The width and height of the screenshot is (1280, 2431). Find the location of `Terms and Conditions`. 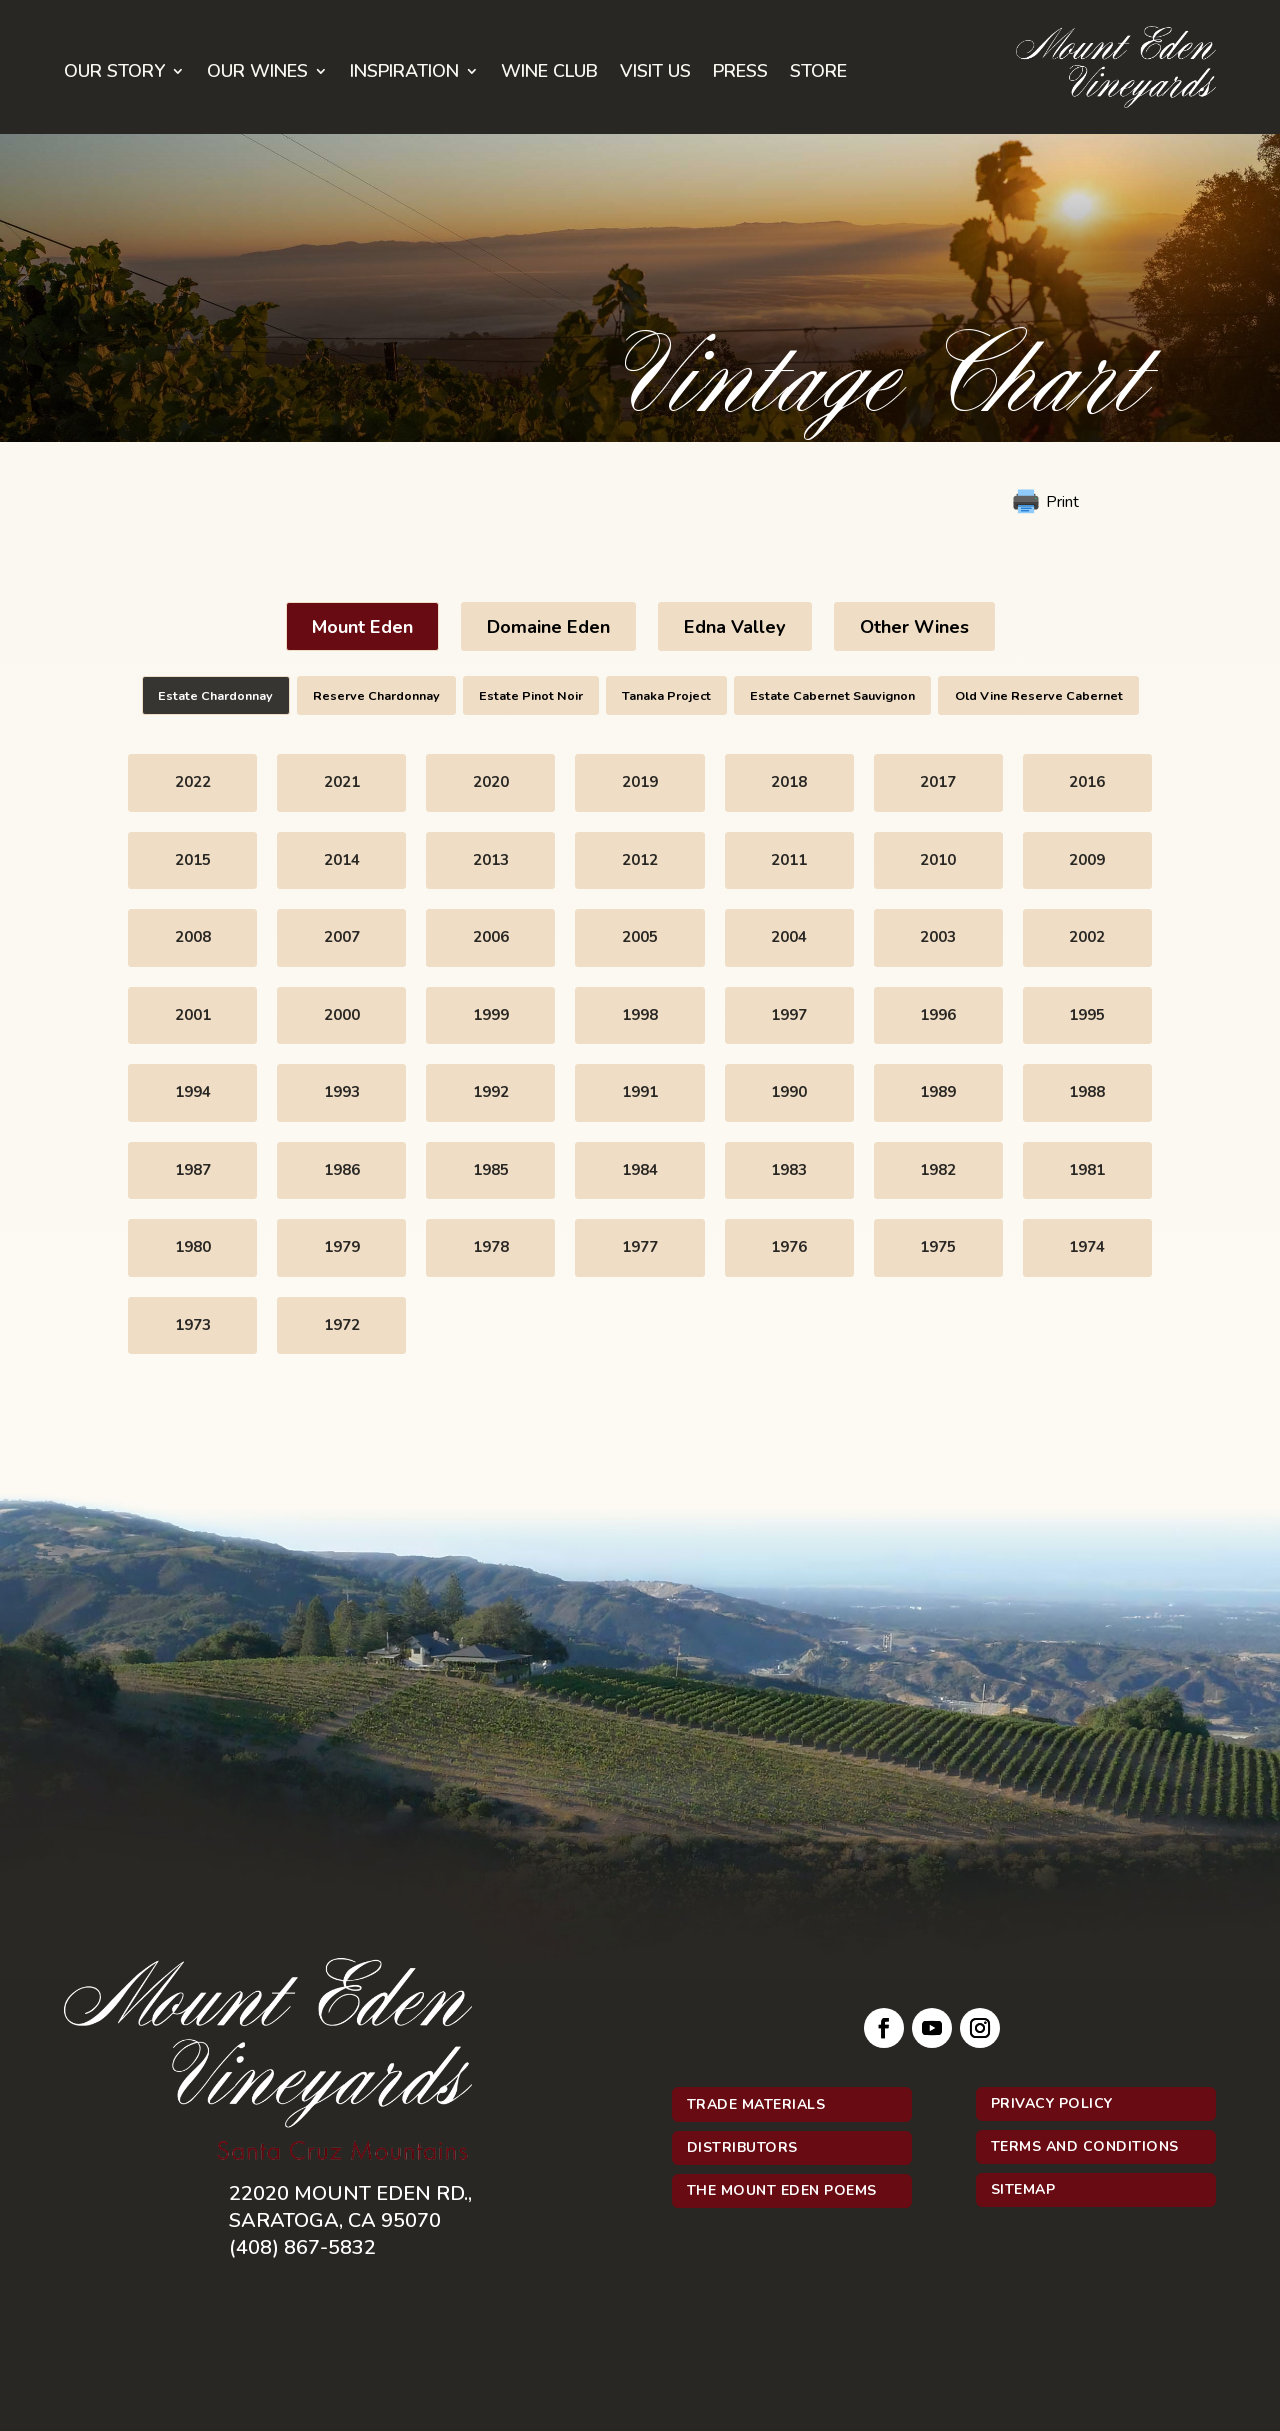

Terms and Conditions is located at coordinates (1085, 2146).